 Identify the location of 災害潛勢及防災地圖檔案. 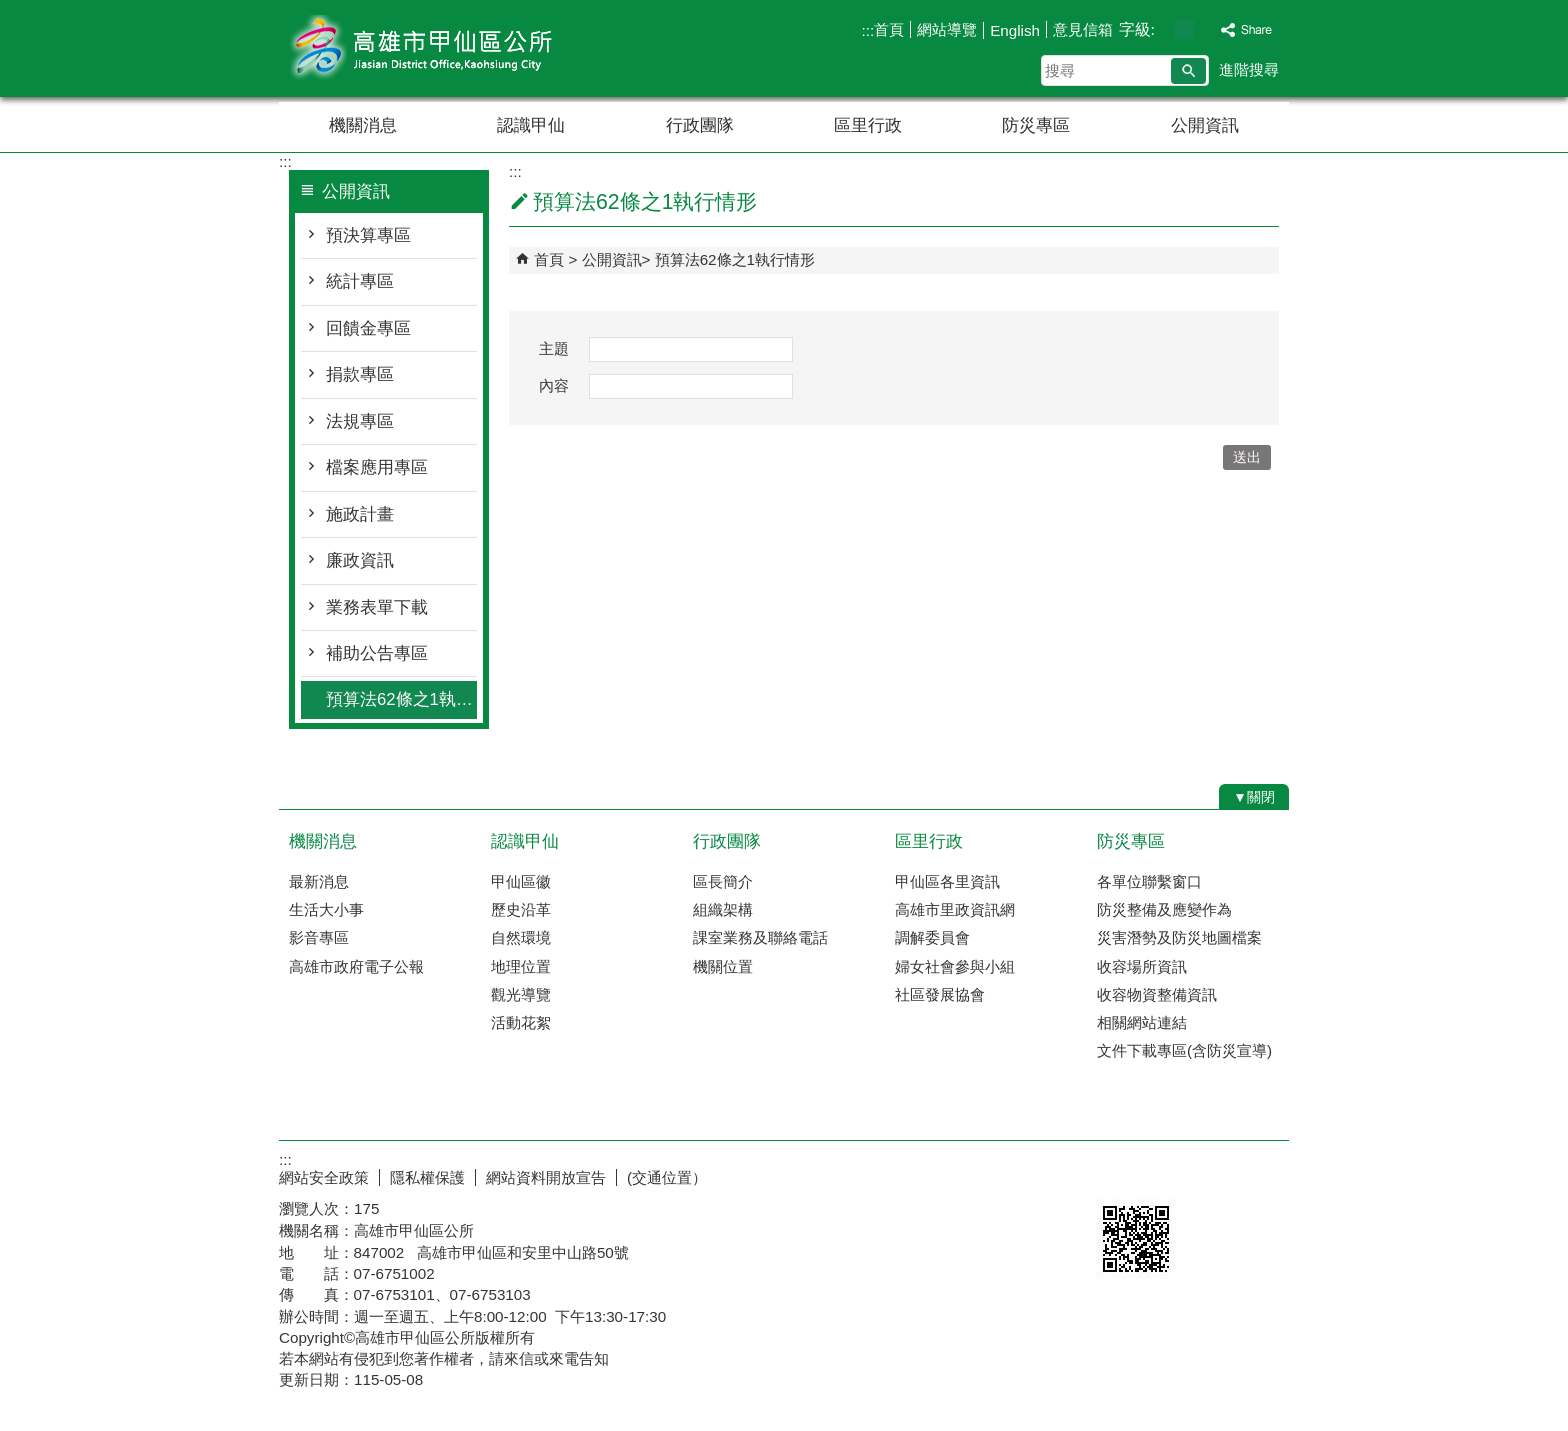
(1179, 937).